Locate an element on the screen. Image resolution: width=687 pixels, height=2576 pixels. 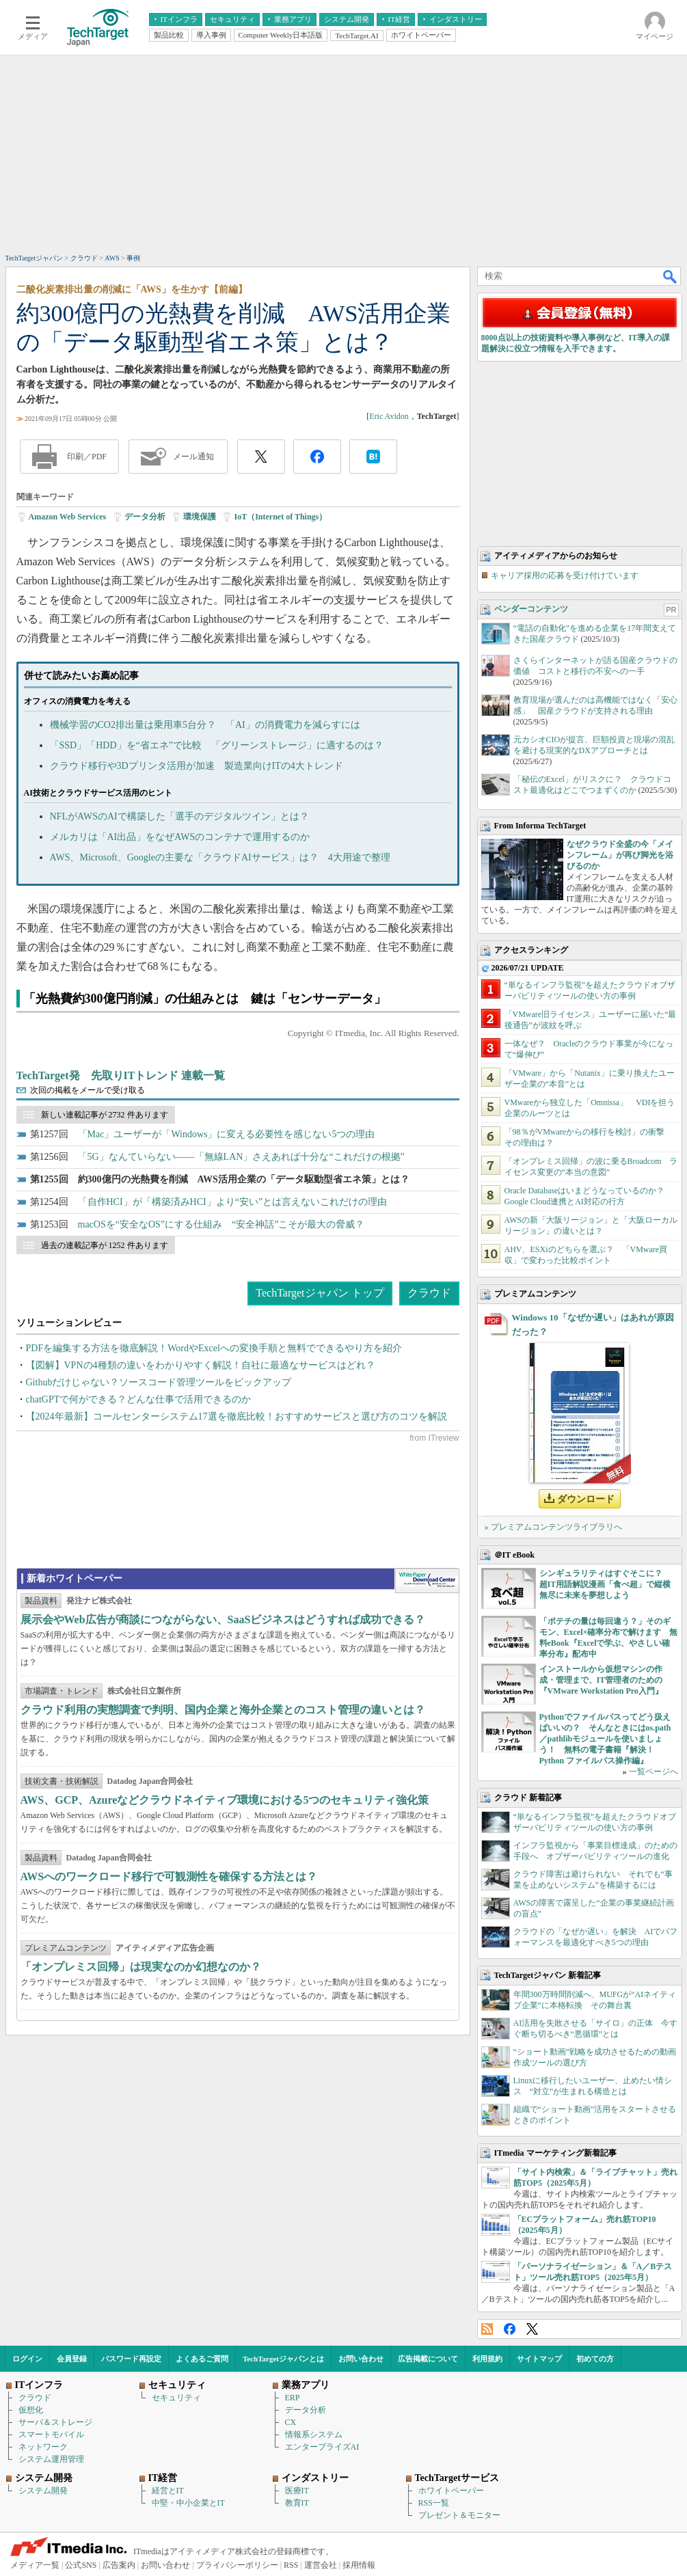
プライバシーポリシー is located at coordinates (237, 2565).